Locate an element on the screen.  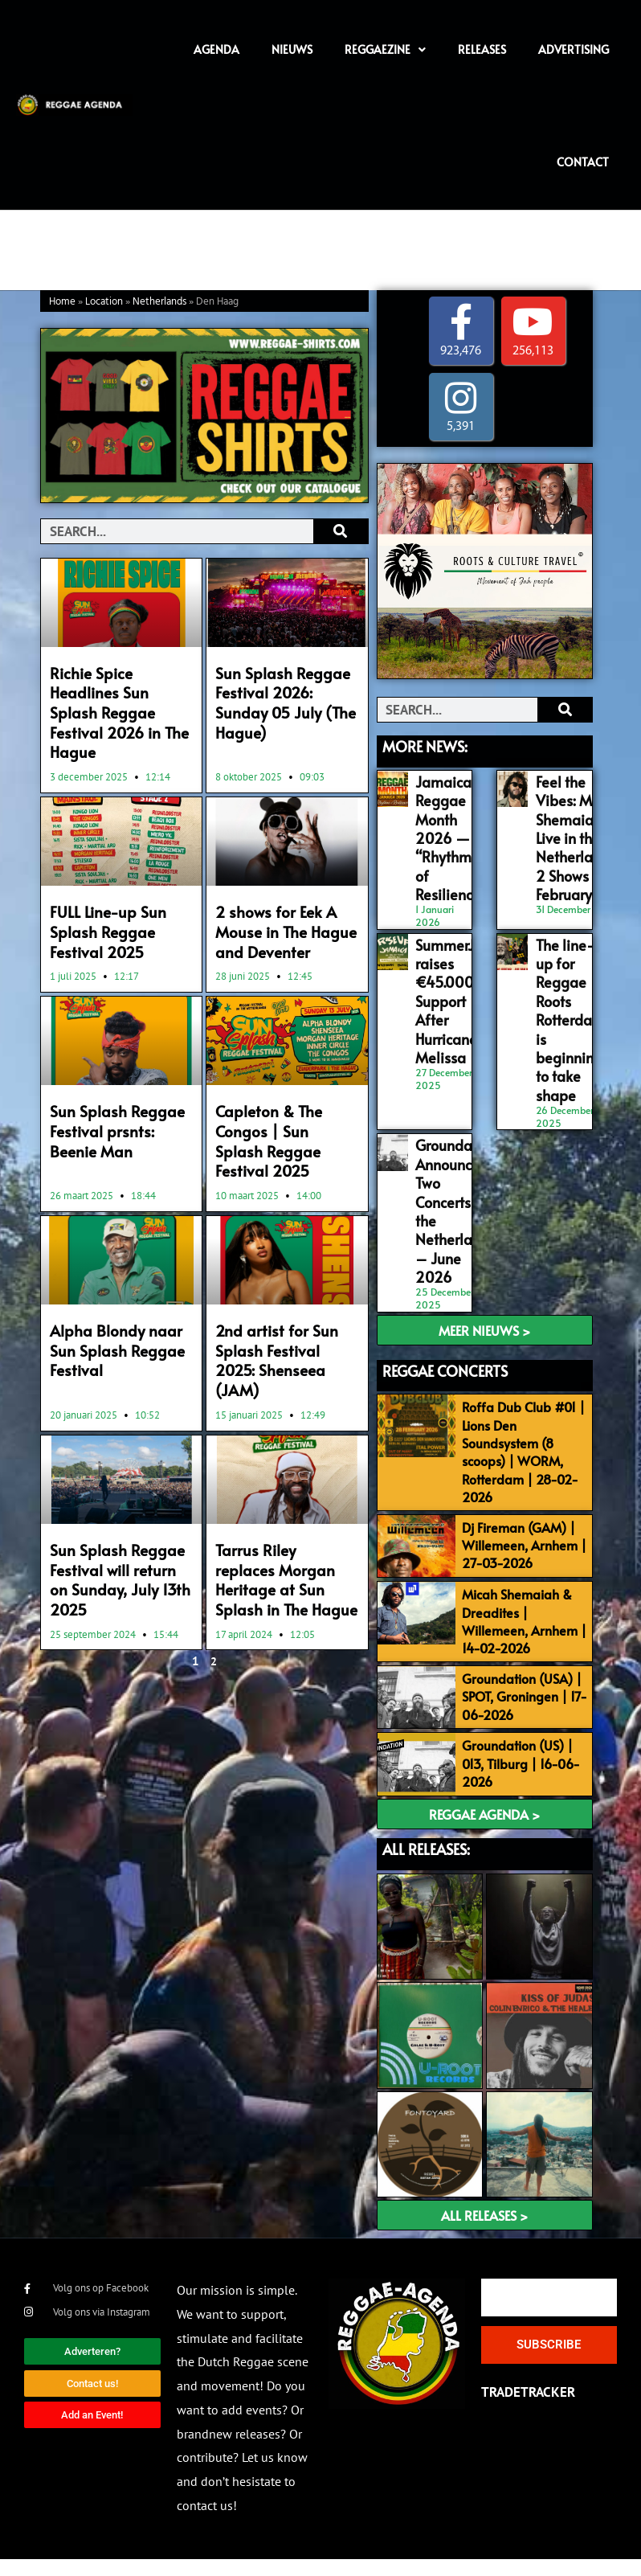
SummerJam raises €45.000 for Support After Hurricane Melissa is located at coordinates (452, 979).